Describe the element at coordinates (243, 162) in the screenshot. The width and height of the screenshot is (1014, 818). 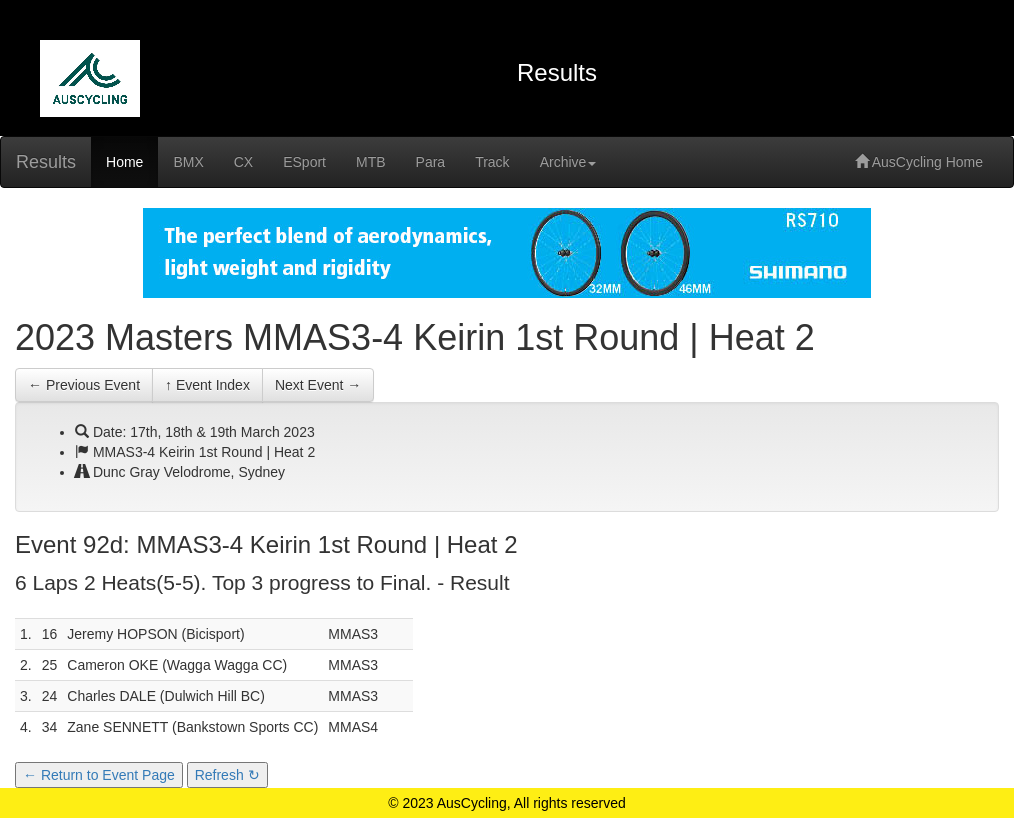
I see `CX` at that location.